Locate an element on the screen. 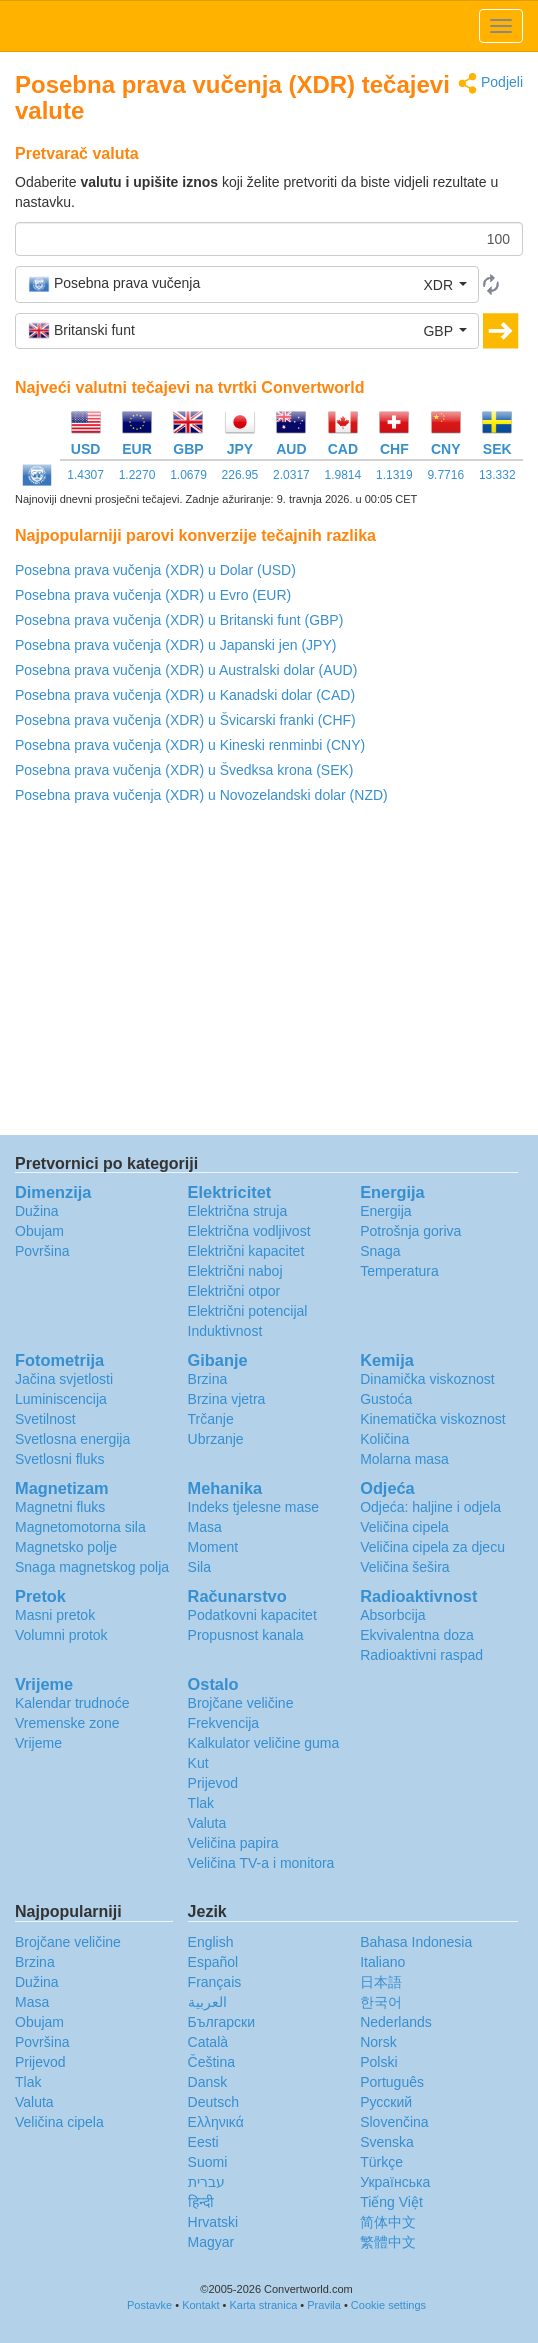 The image size is (538, 2343). Sila is located at coordinates (199, 1567).